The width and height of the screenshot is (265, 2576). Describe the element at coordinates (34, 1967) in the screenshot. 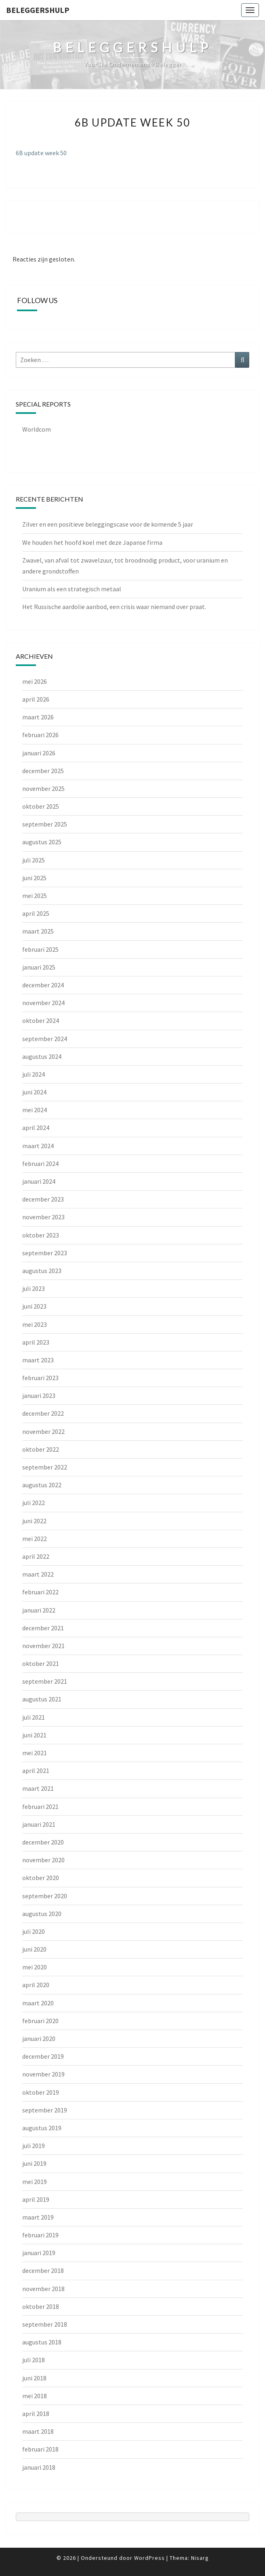

I see `mei 2020` at that location.